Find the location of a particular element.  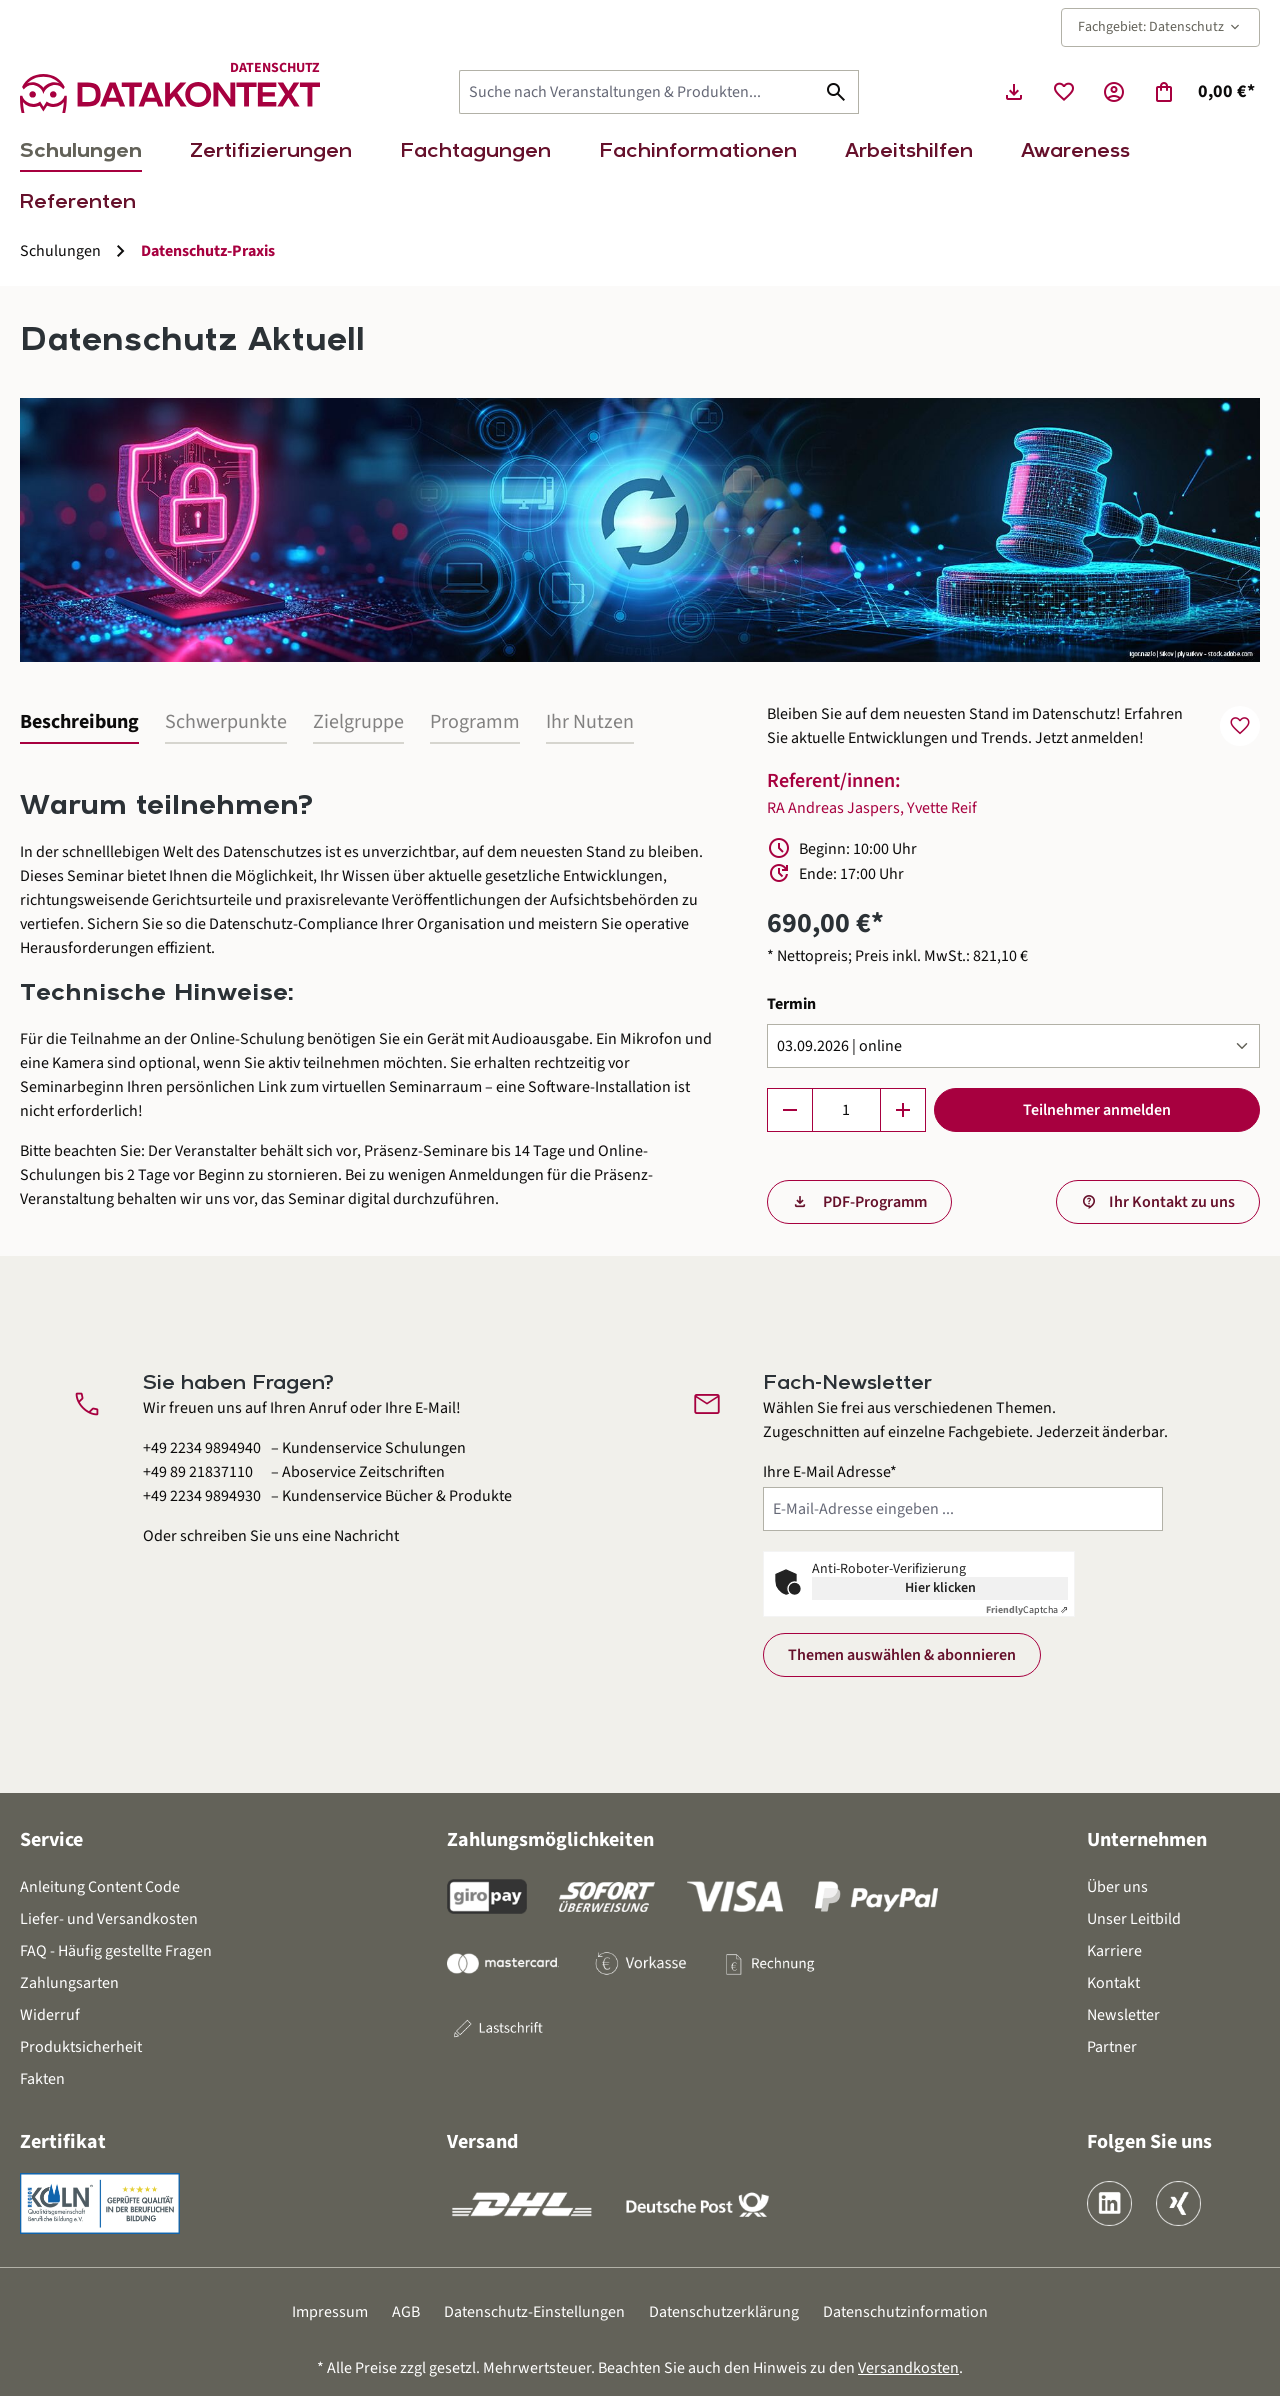

Programm [tab] is located at coordinates (475, 722).